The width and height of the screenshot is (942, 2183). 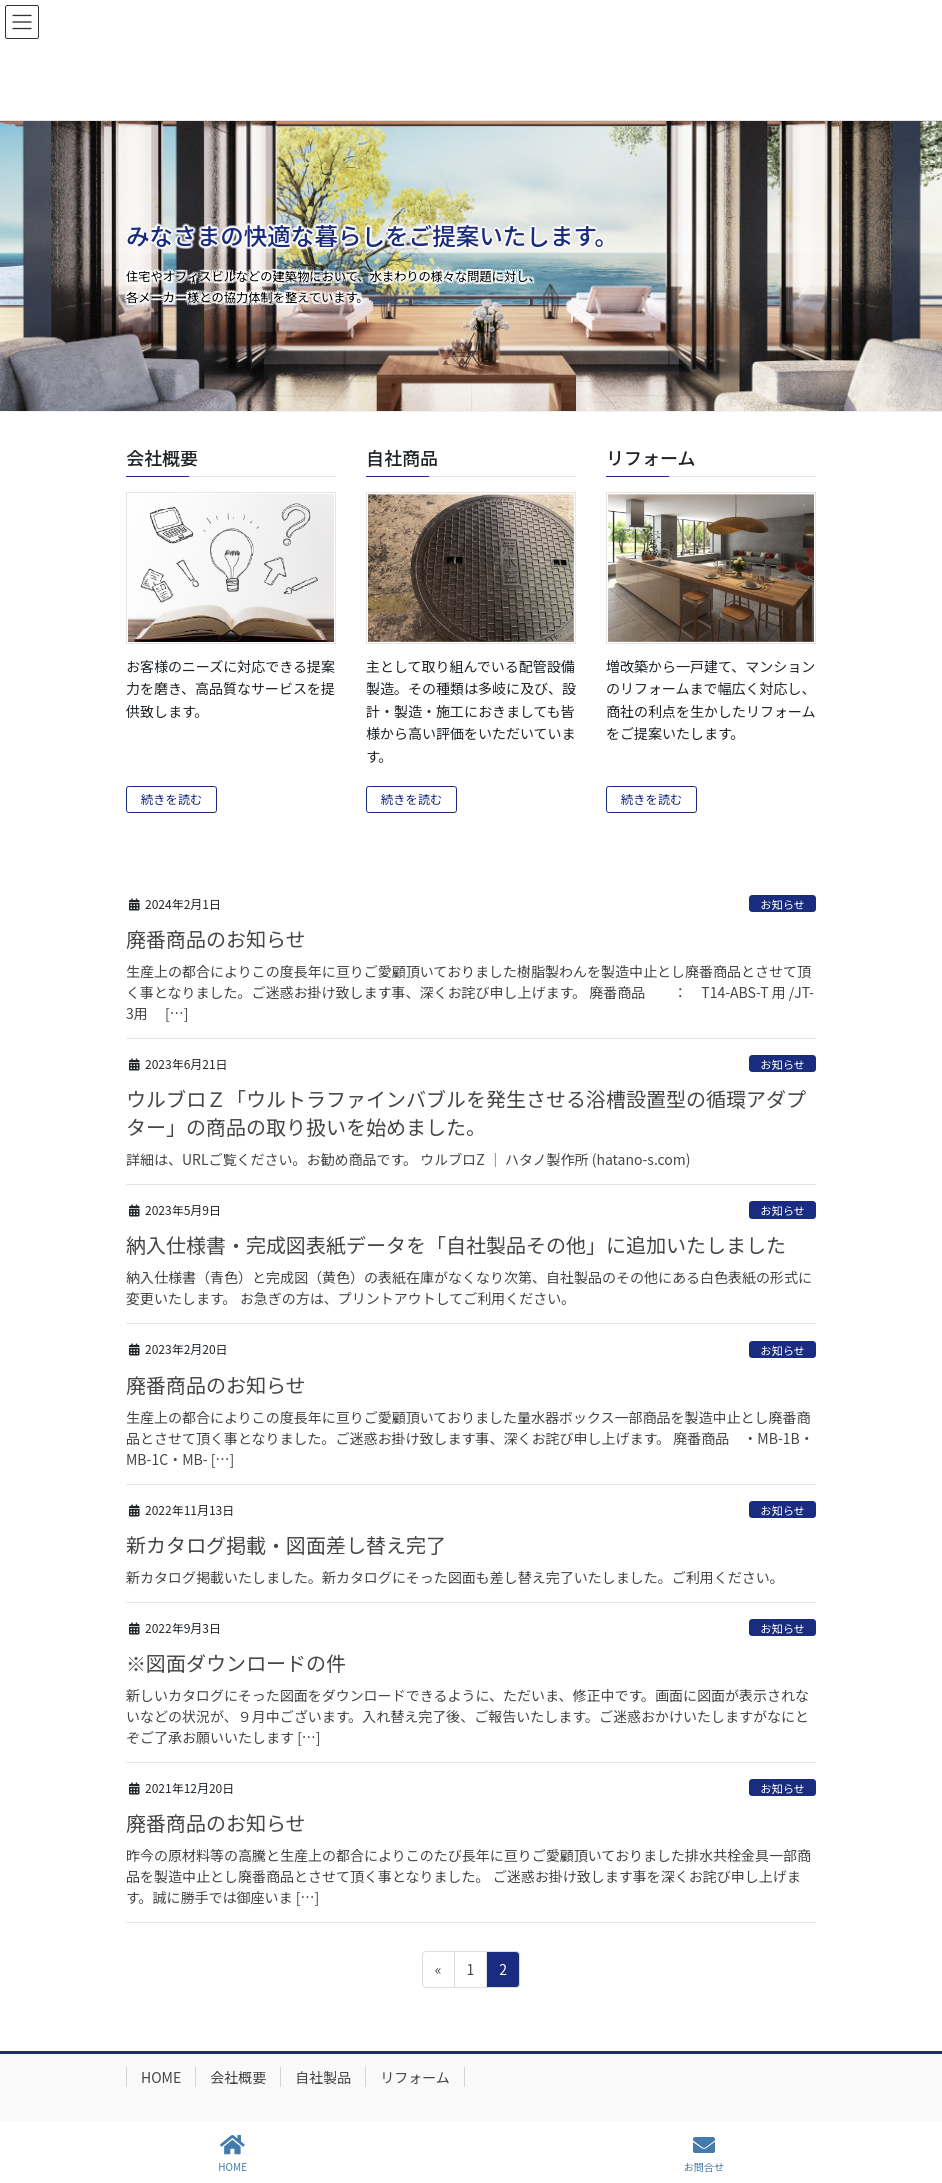 I want to click on ※図面ダウンロードの件, so click(x=236, y=1662).